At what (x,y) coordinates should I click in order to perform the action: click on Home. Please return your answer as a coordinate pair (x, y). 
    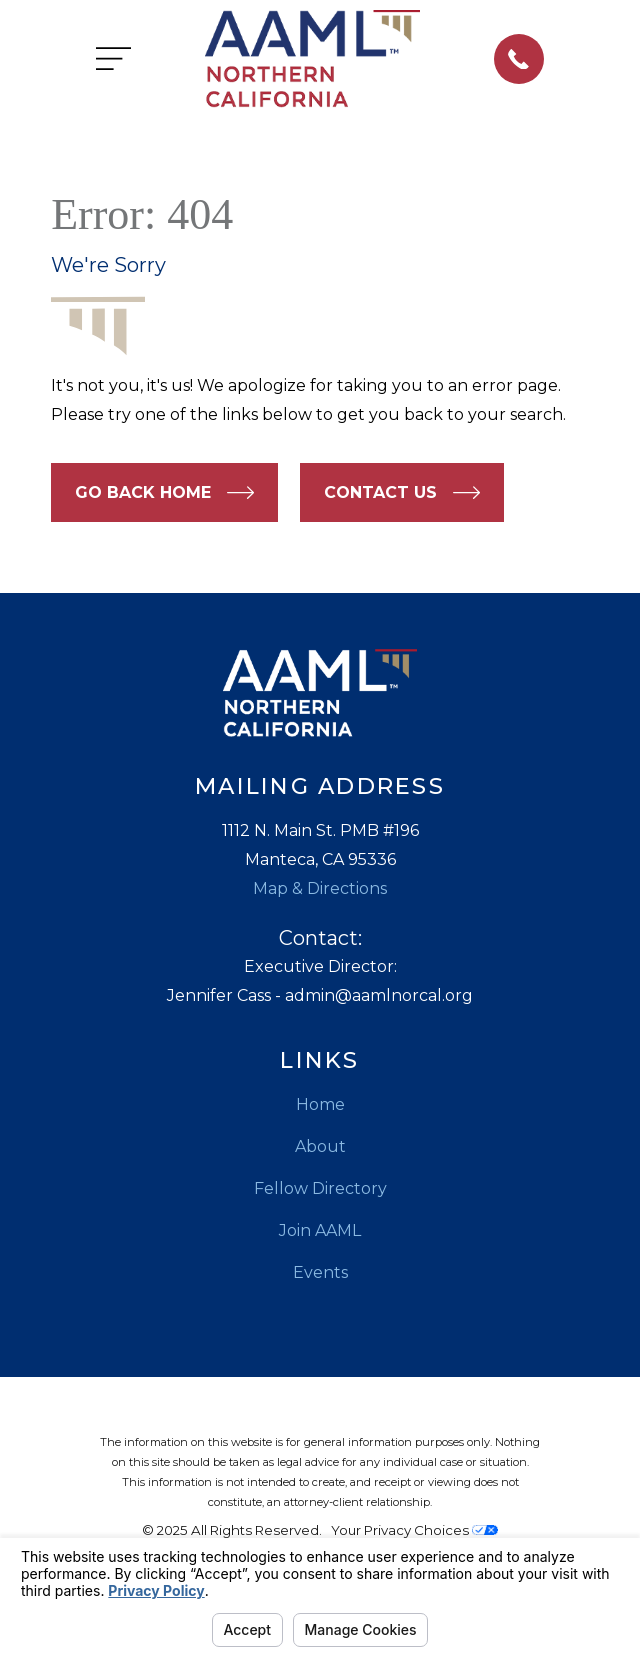
    Looking at the image, I should click on (320, 1104).